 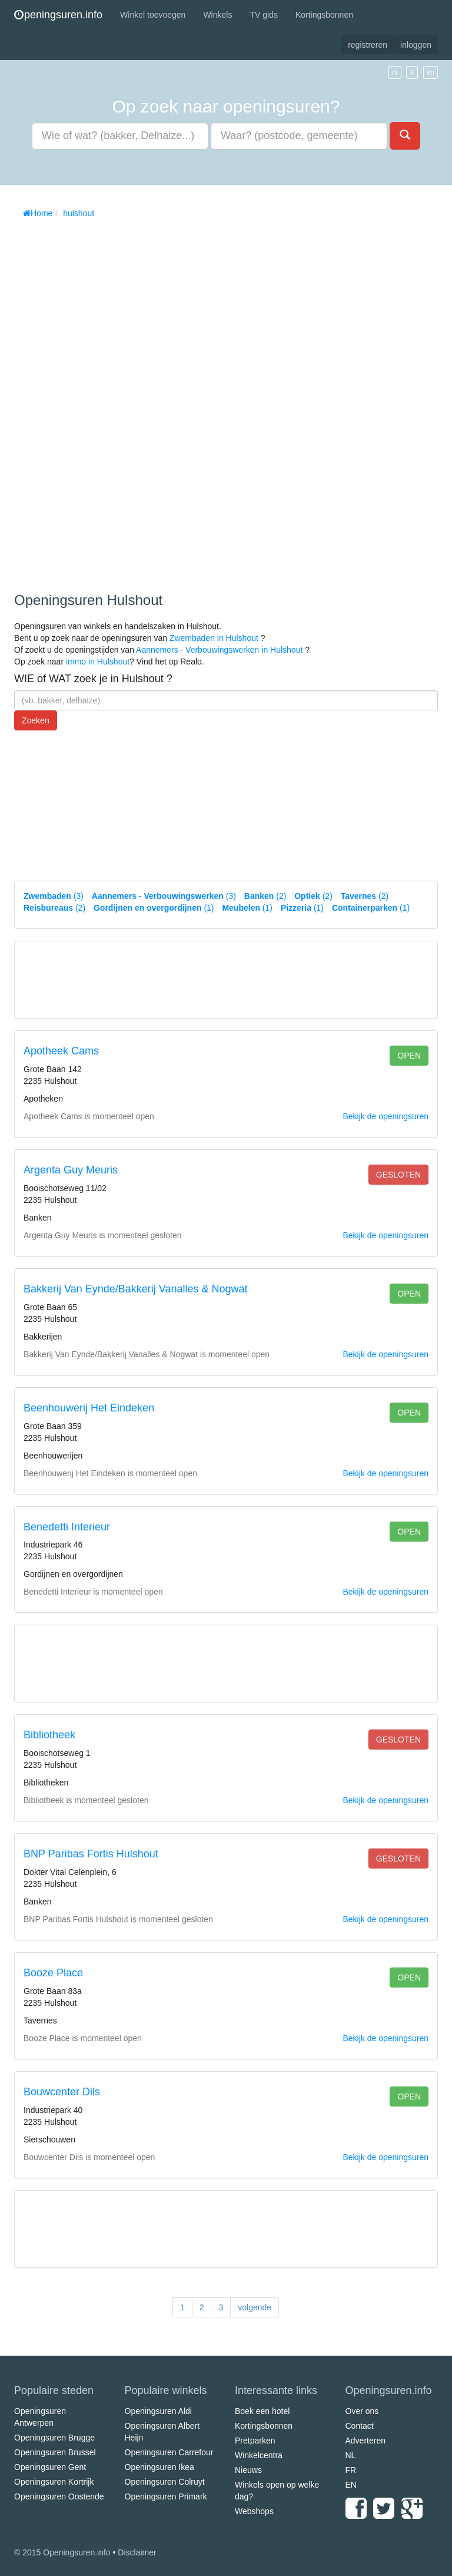 I want to click on Openingsuren Brussel, so click(x=55, y=2452).